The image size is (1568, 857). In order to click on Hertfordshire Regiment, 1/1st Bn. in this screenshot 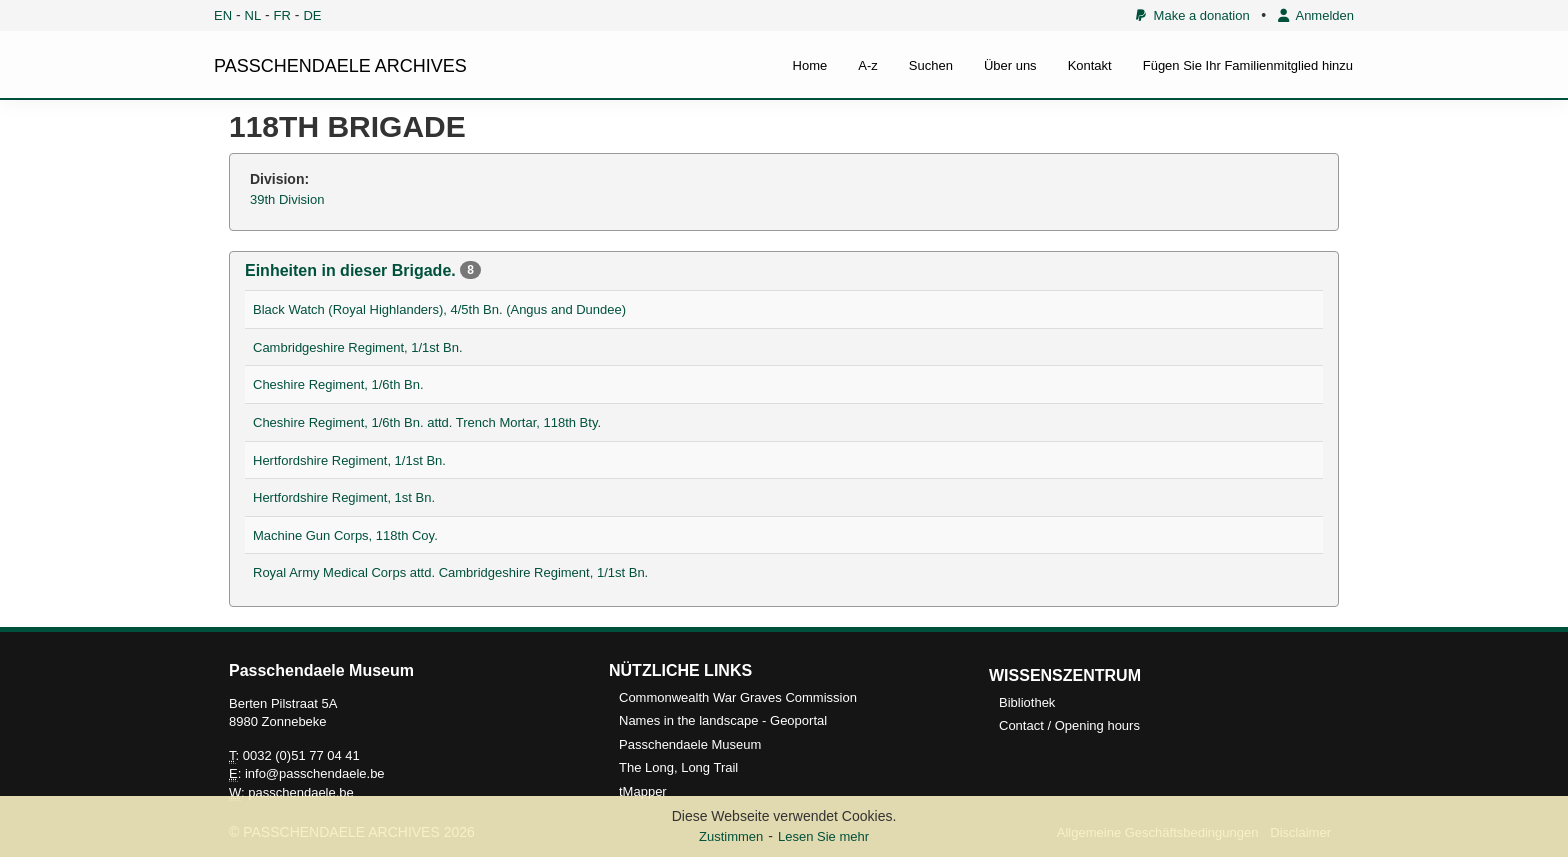, I will do `click(349, 460)`.